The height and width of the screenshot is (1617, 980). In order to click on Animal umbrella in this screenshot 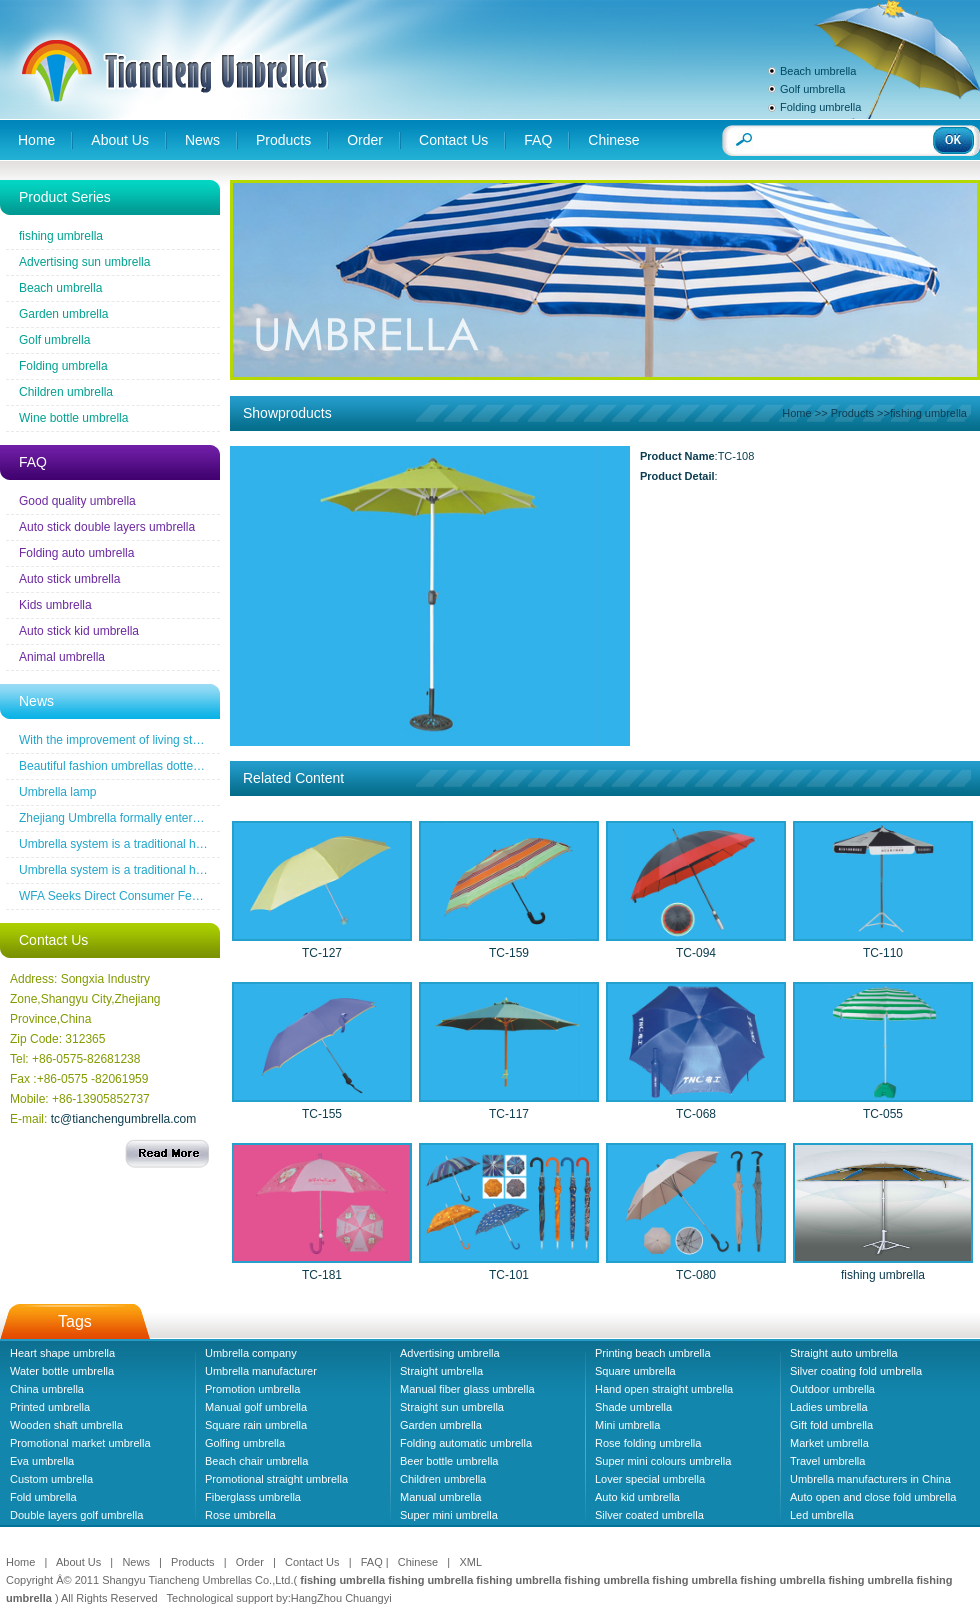, I will do `click(62, 657)`.